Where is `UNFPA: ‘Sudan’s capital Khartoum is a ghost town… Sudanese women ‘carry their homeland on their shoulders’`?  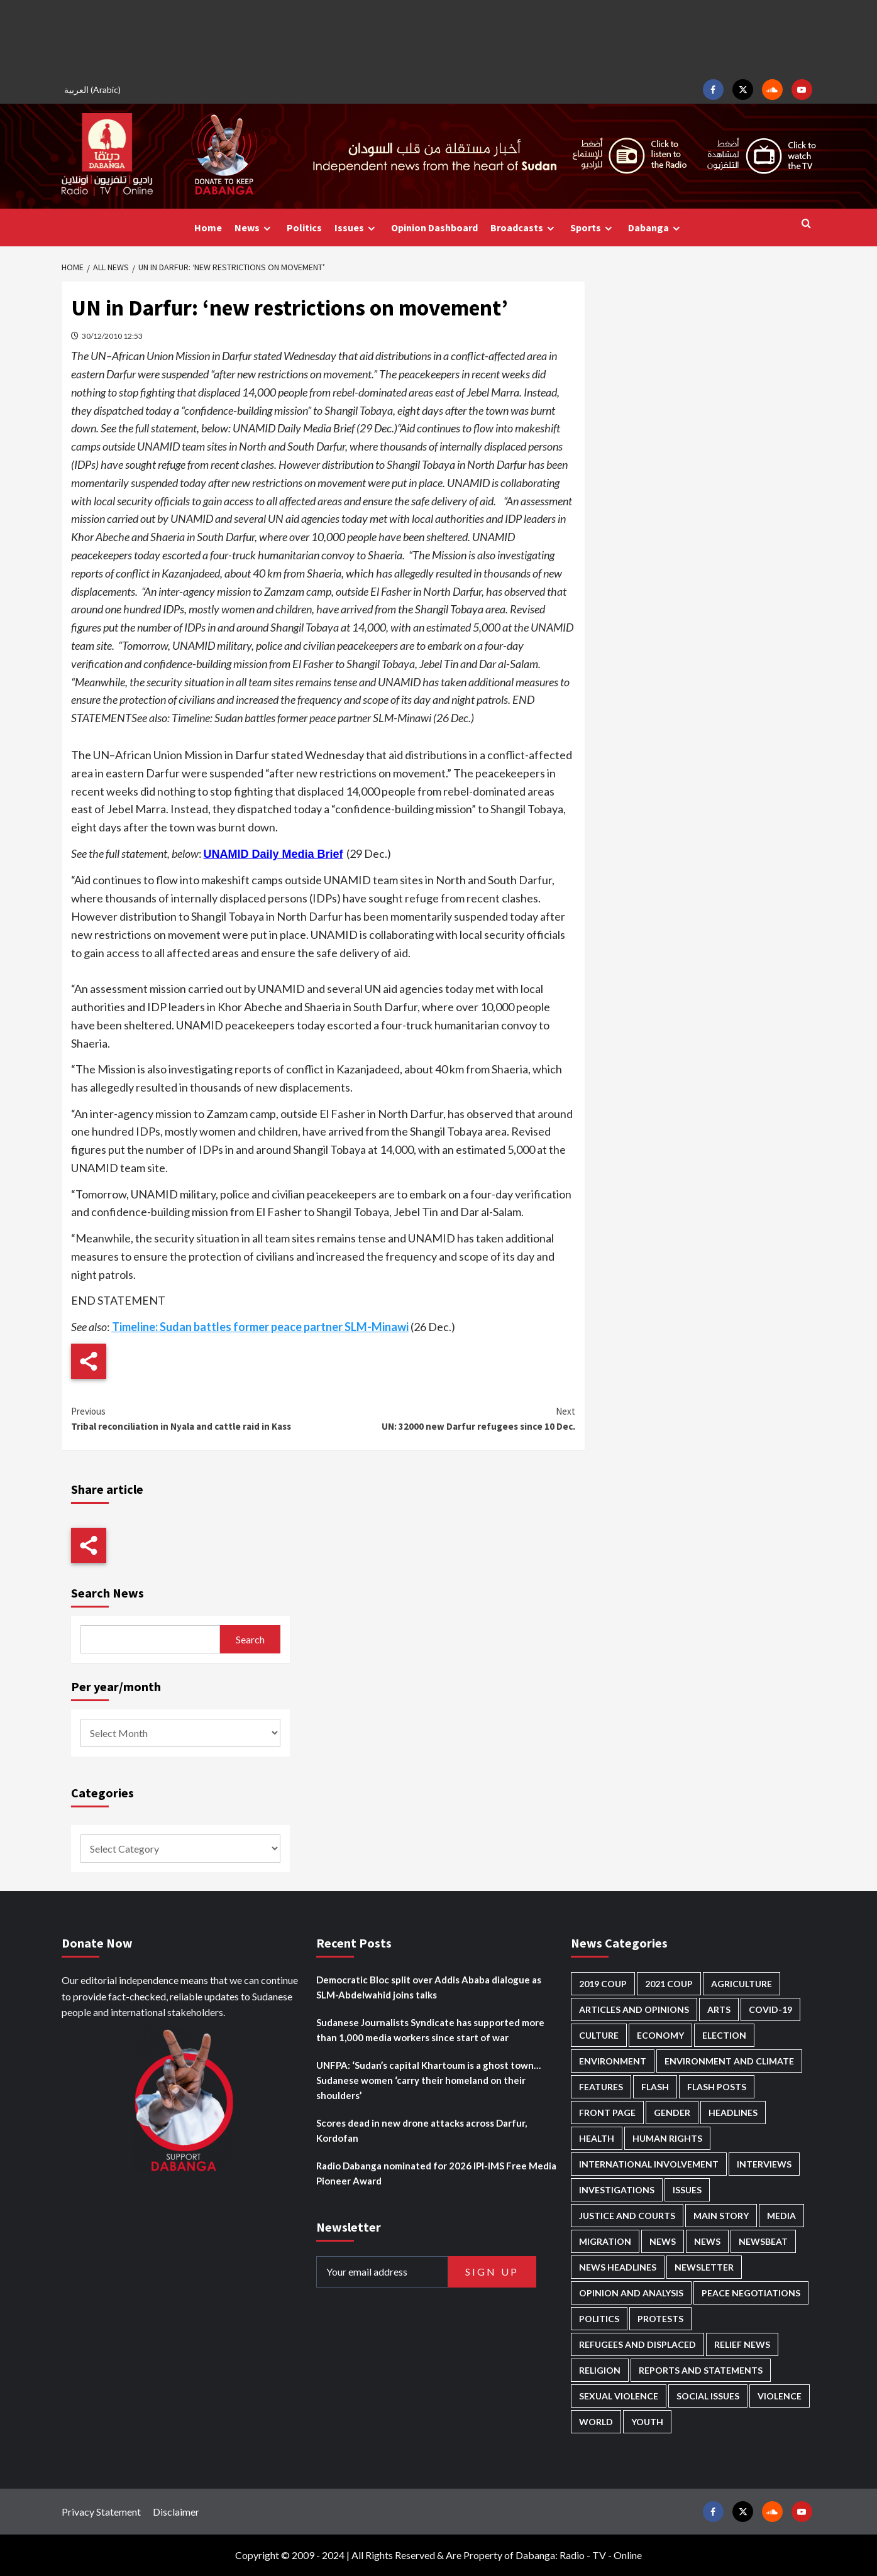
UNFPA: ‘Sudan’s capital Khartoum is a ghost town… Sudanese women ‘carry their homeland on their shoulders’ is located at coordinates (428, 2080).